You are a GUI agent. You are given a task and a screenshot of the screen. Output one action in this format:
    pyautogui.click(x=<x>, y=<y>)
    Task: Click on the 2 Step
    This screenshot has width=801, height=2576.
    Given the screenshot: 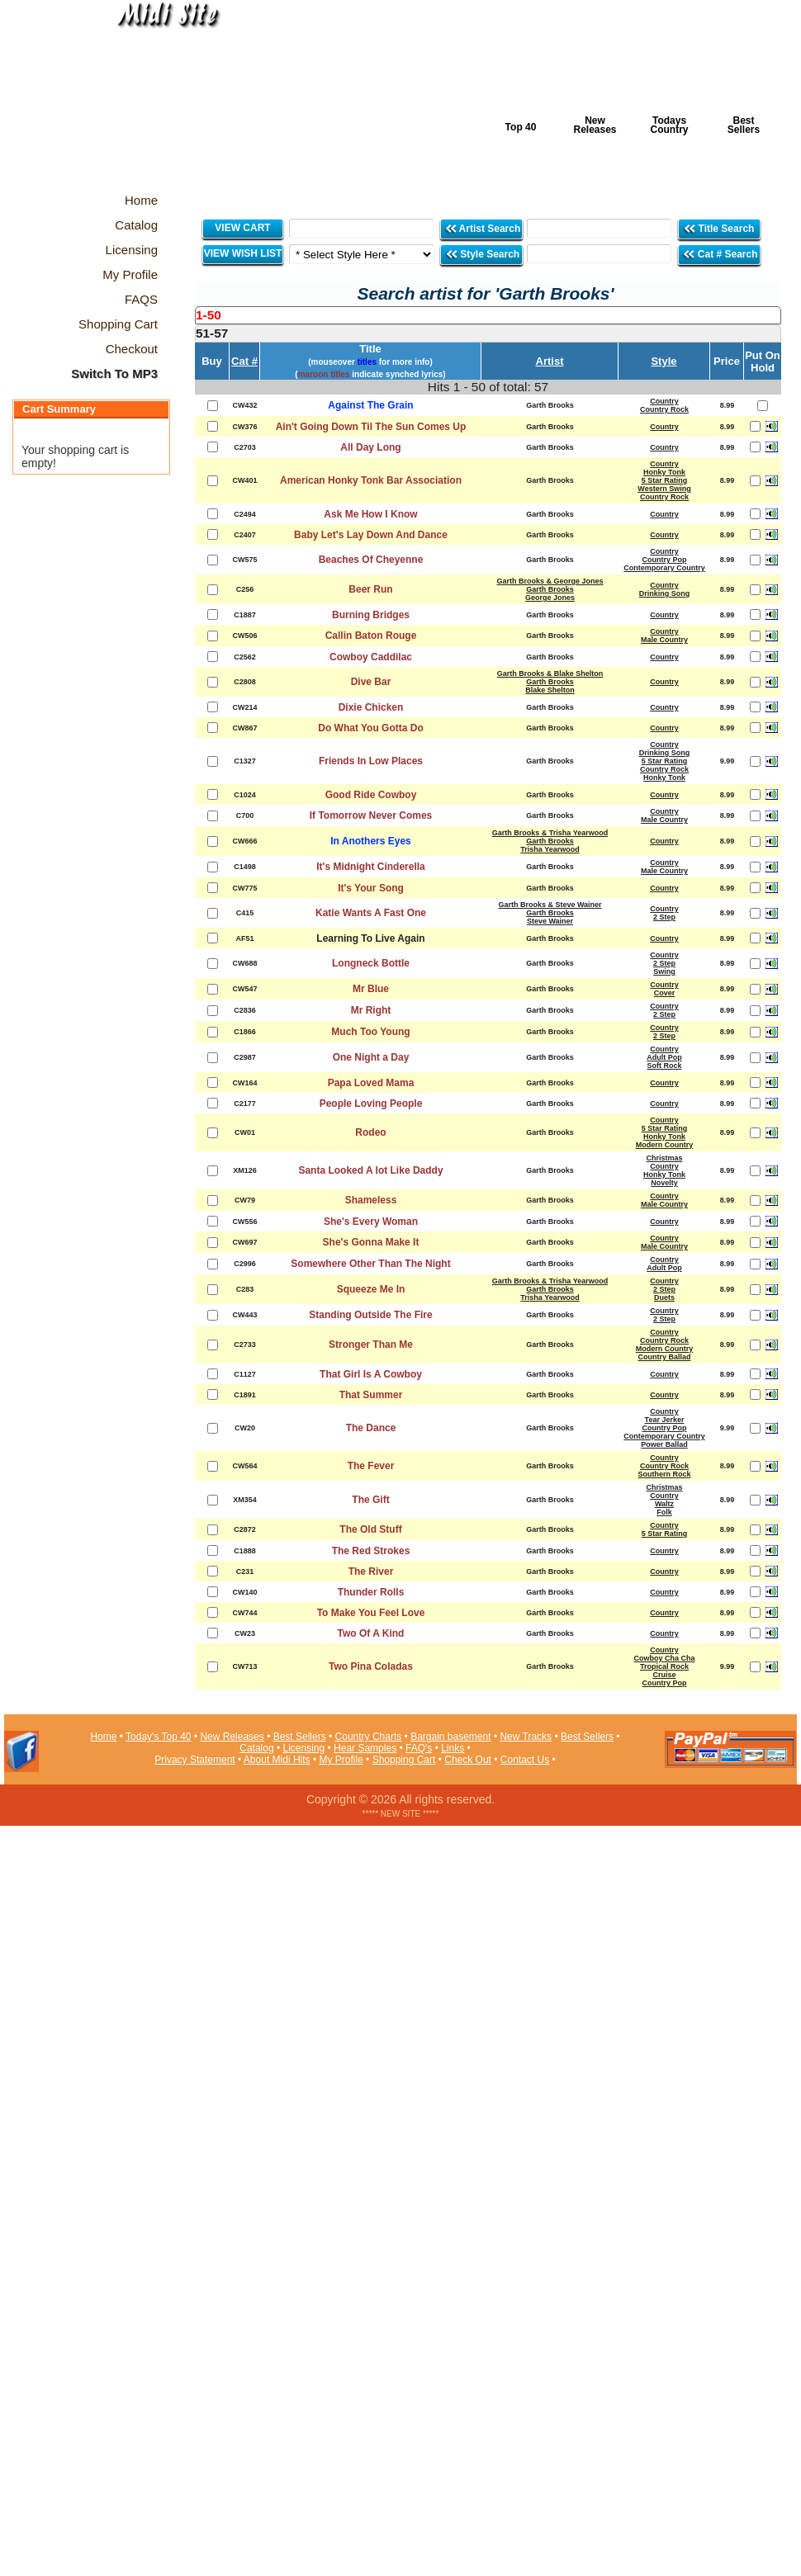 What is the action you would take?
    pyautogui.click(x=664, y=917)
    